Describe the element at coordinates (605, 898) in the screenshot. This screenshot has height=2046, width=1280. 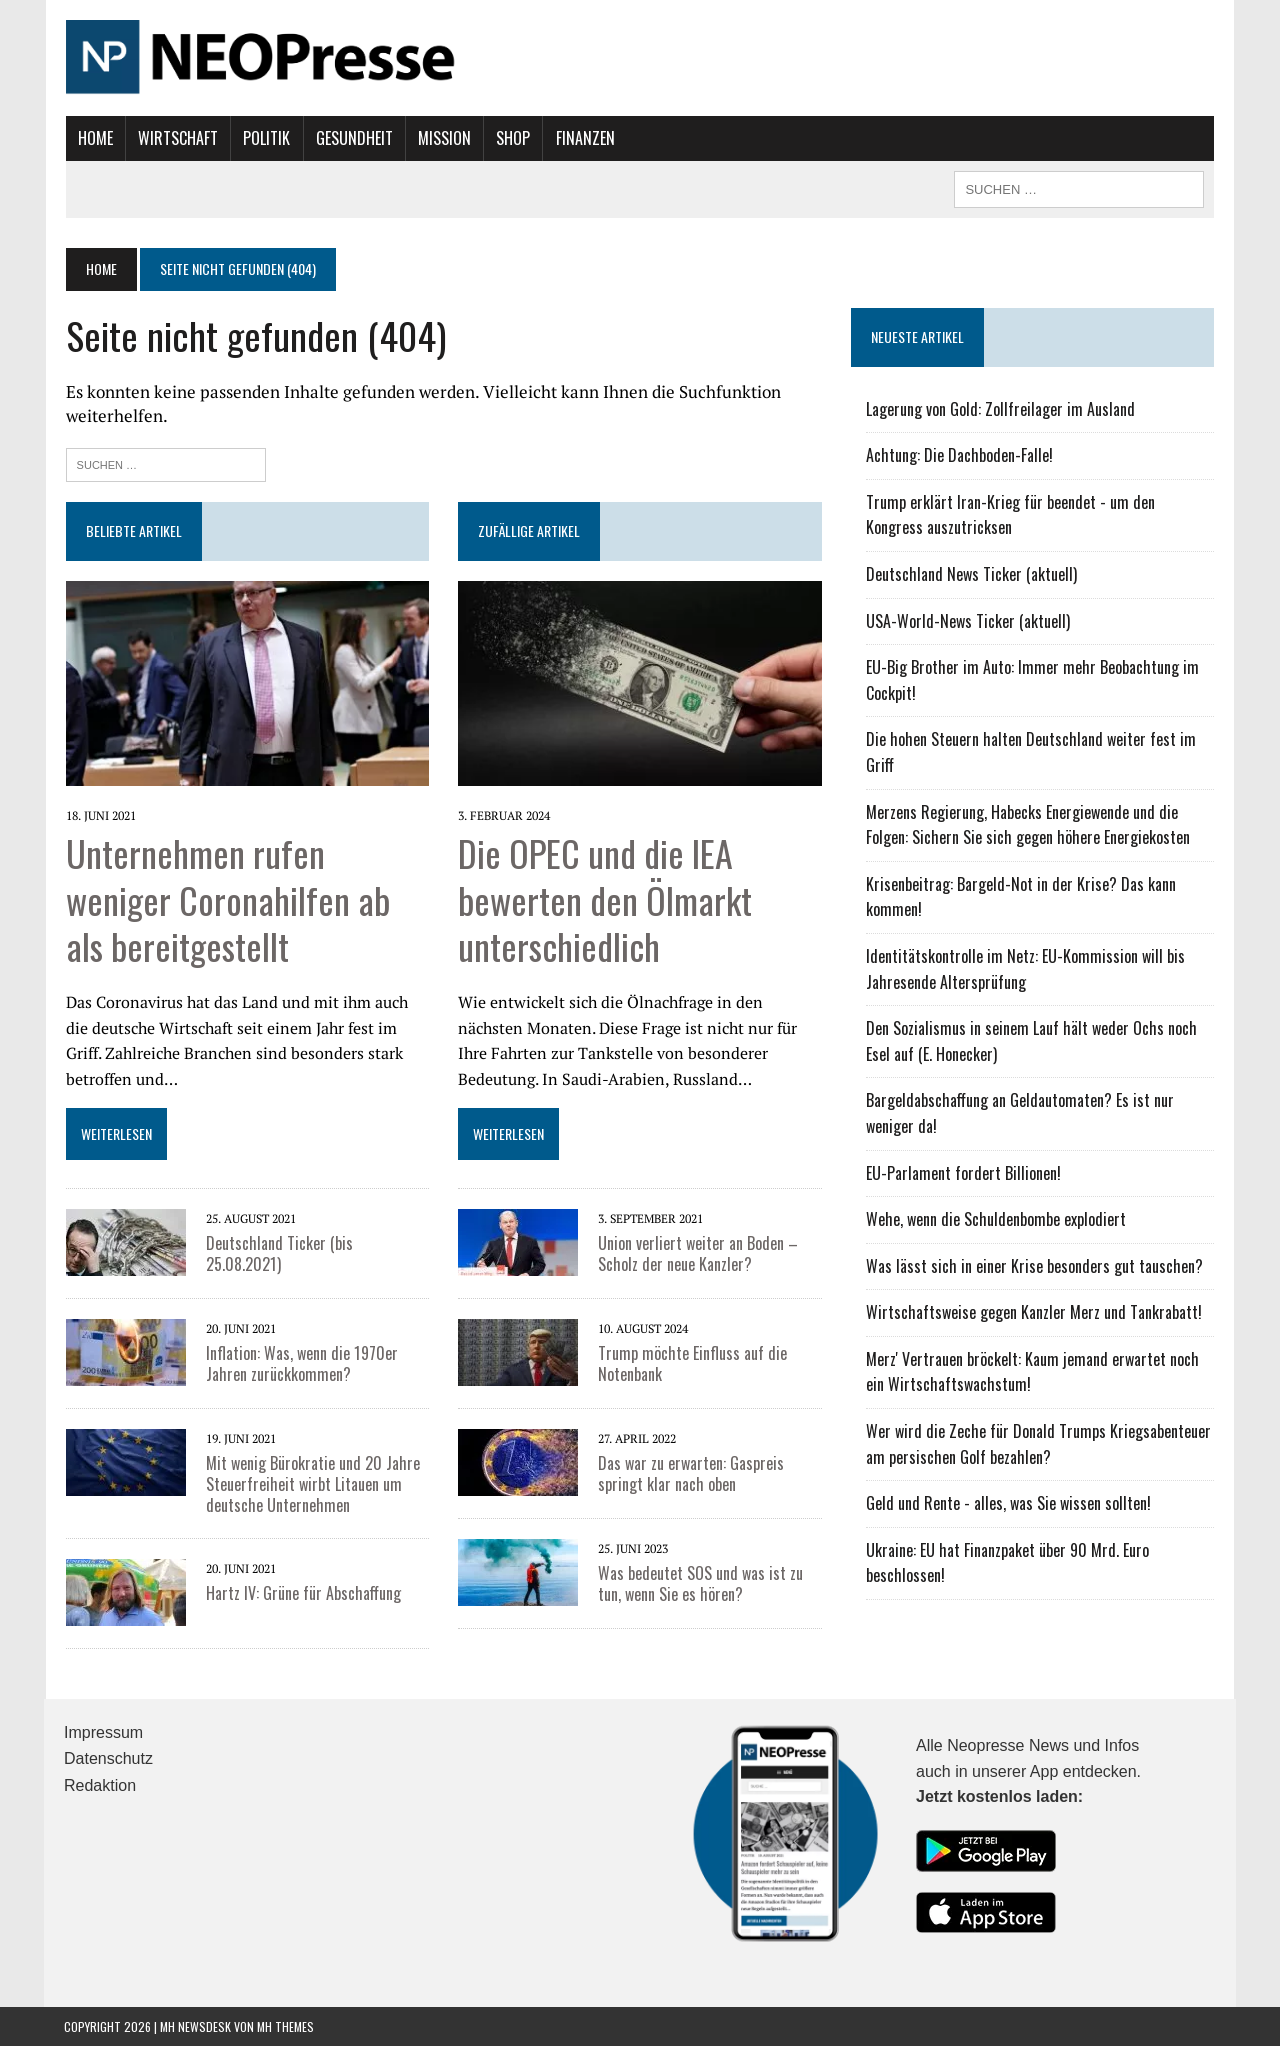
I see `Die OPEC und die IEA bewerten den Ölmarkt unterschiedlich` at that location.